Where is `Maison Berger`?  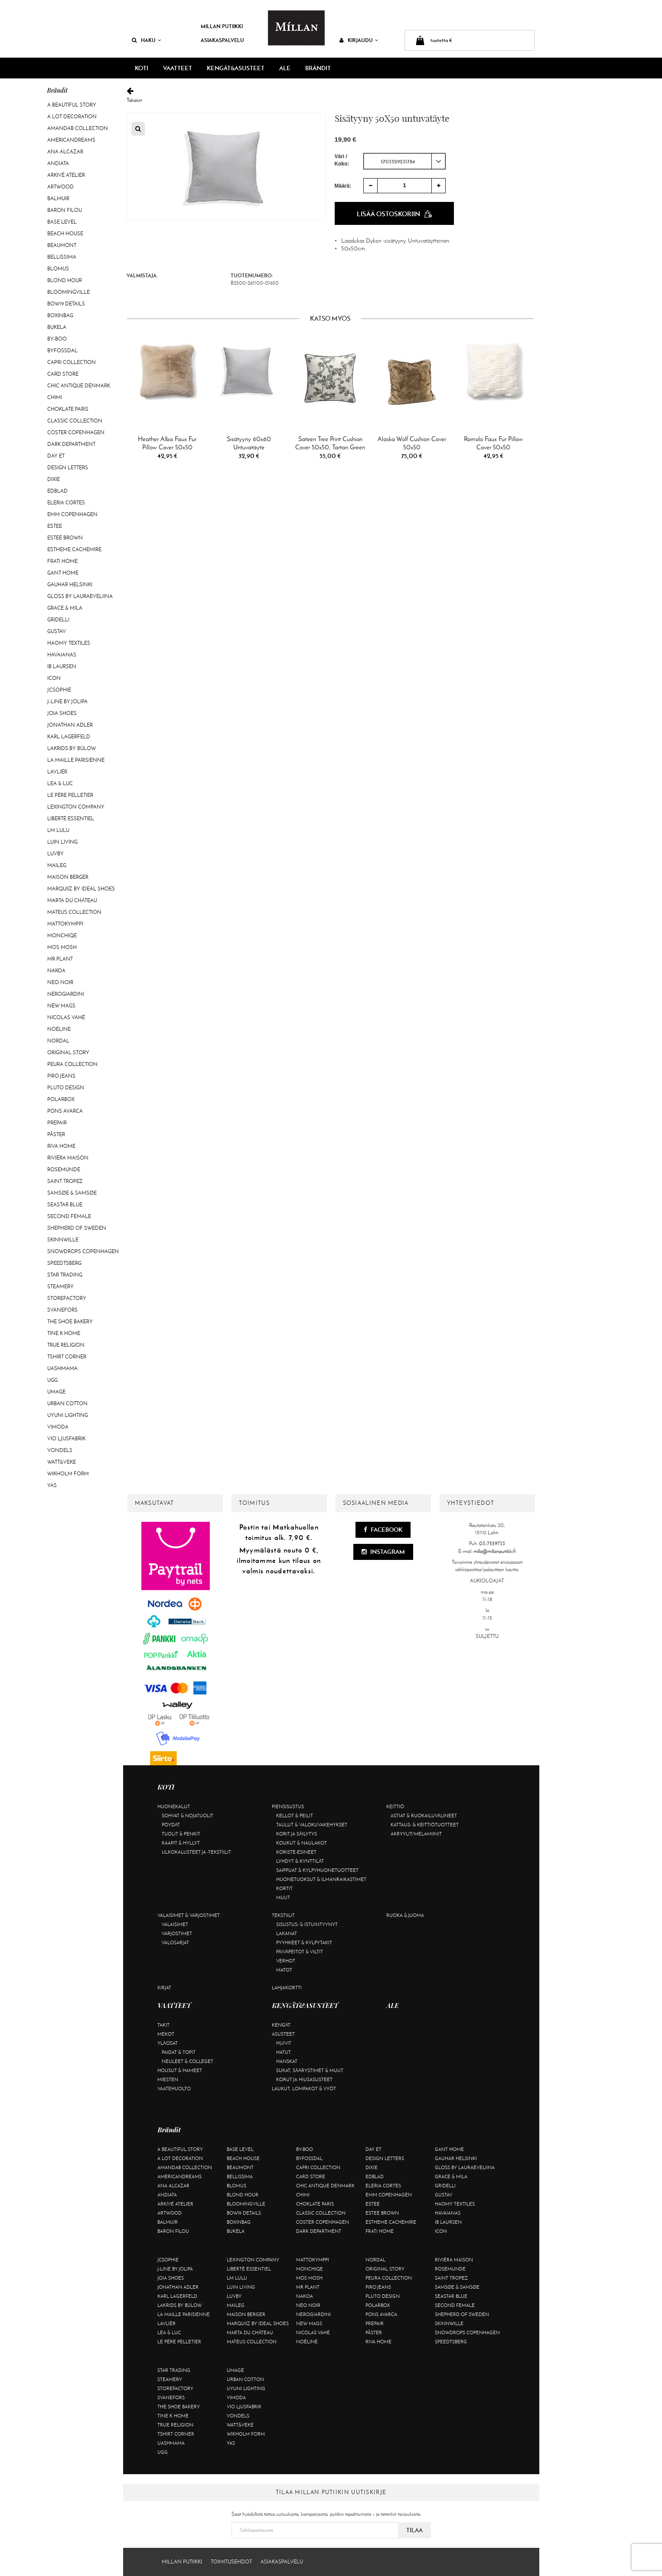 Maison Berger is located at coordinates (67, 877).